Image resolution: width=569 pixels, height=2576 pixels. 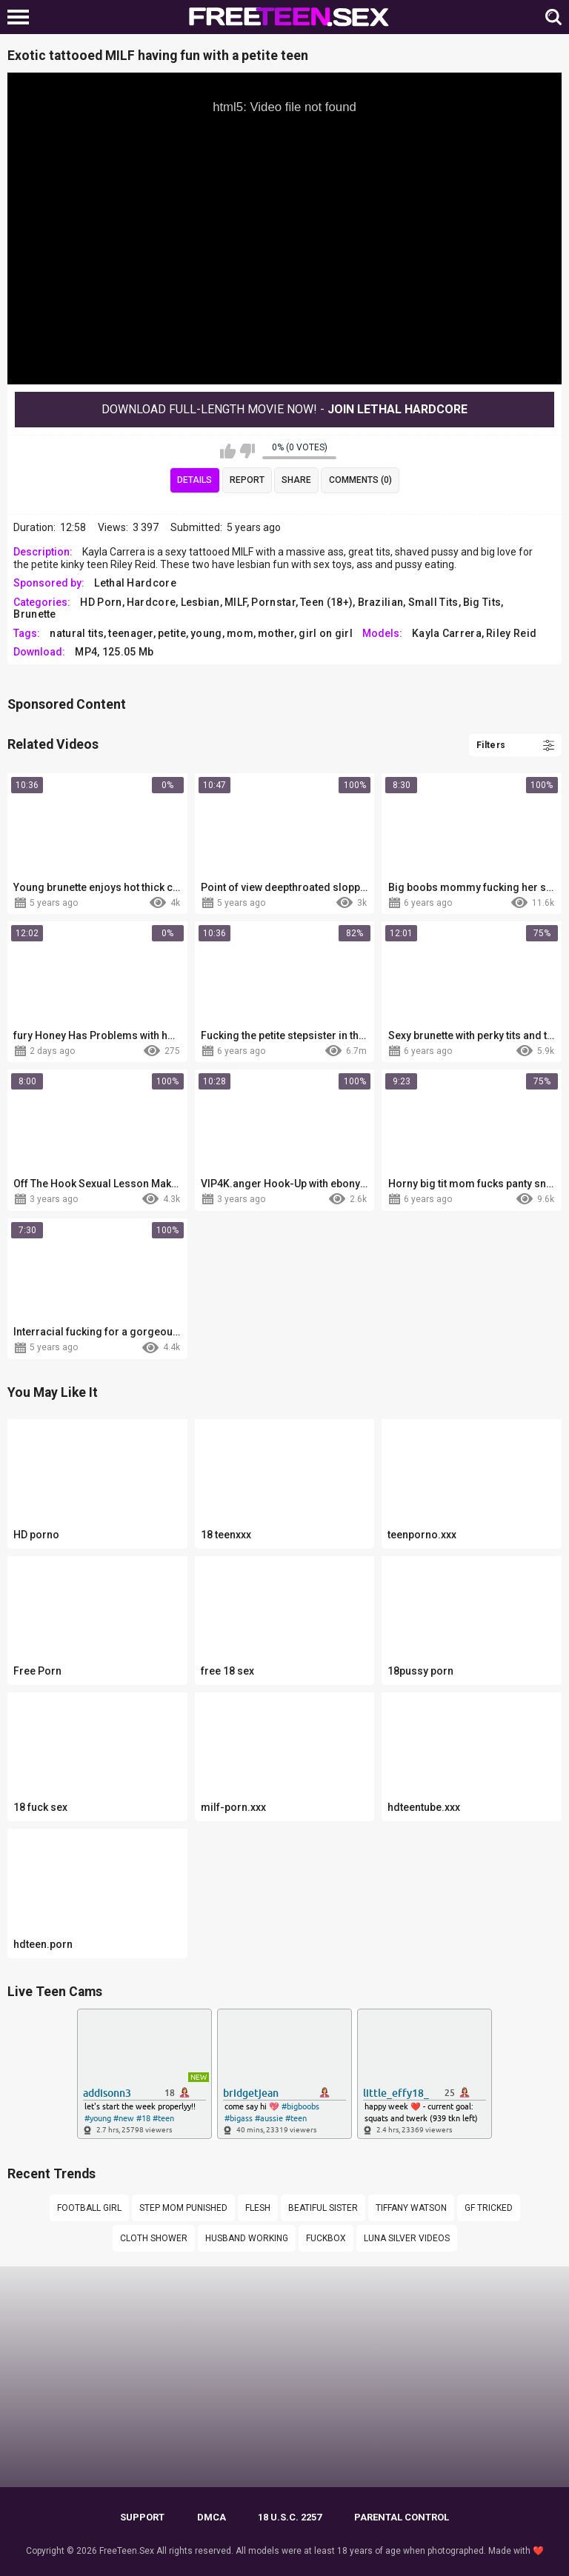 I want to click on Beatiful sister, so click(x=323, y=2208).